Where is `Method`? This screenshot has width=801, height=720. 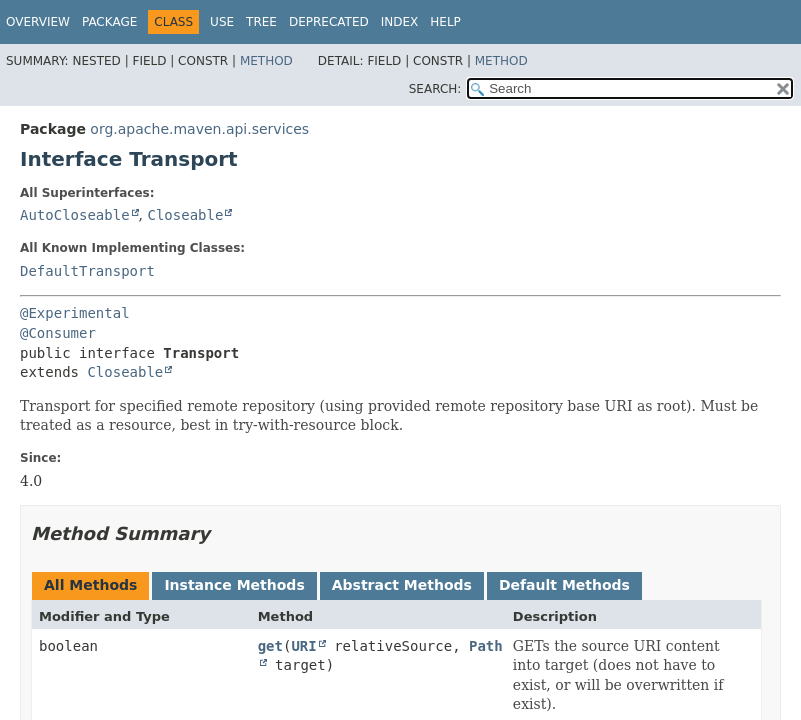
Method is located at coordinates (266, 61).